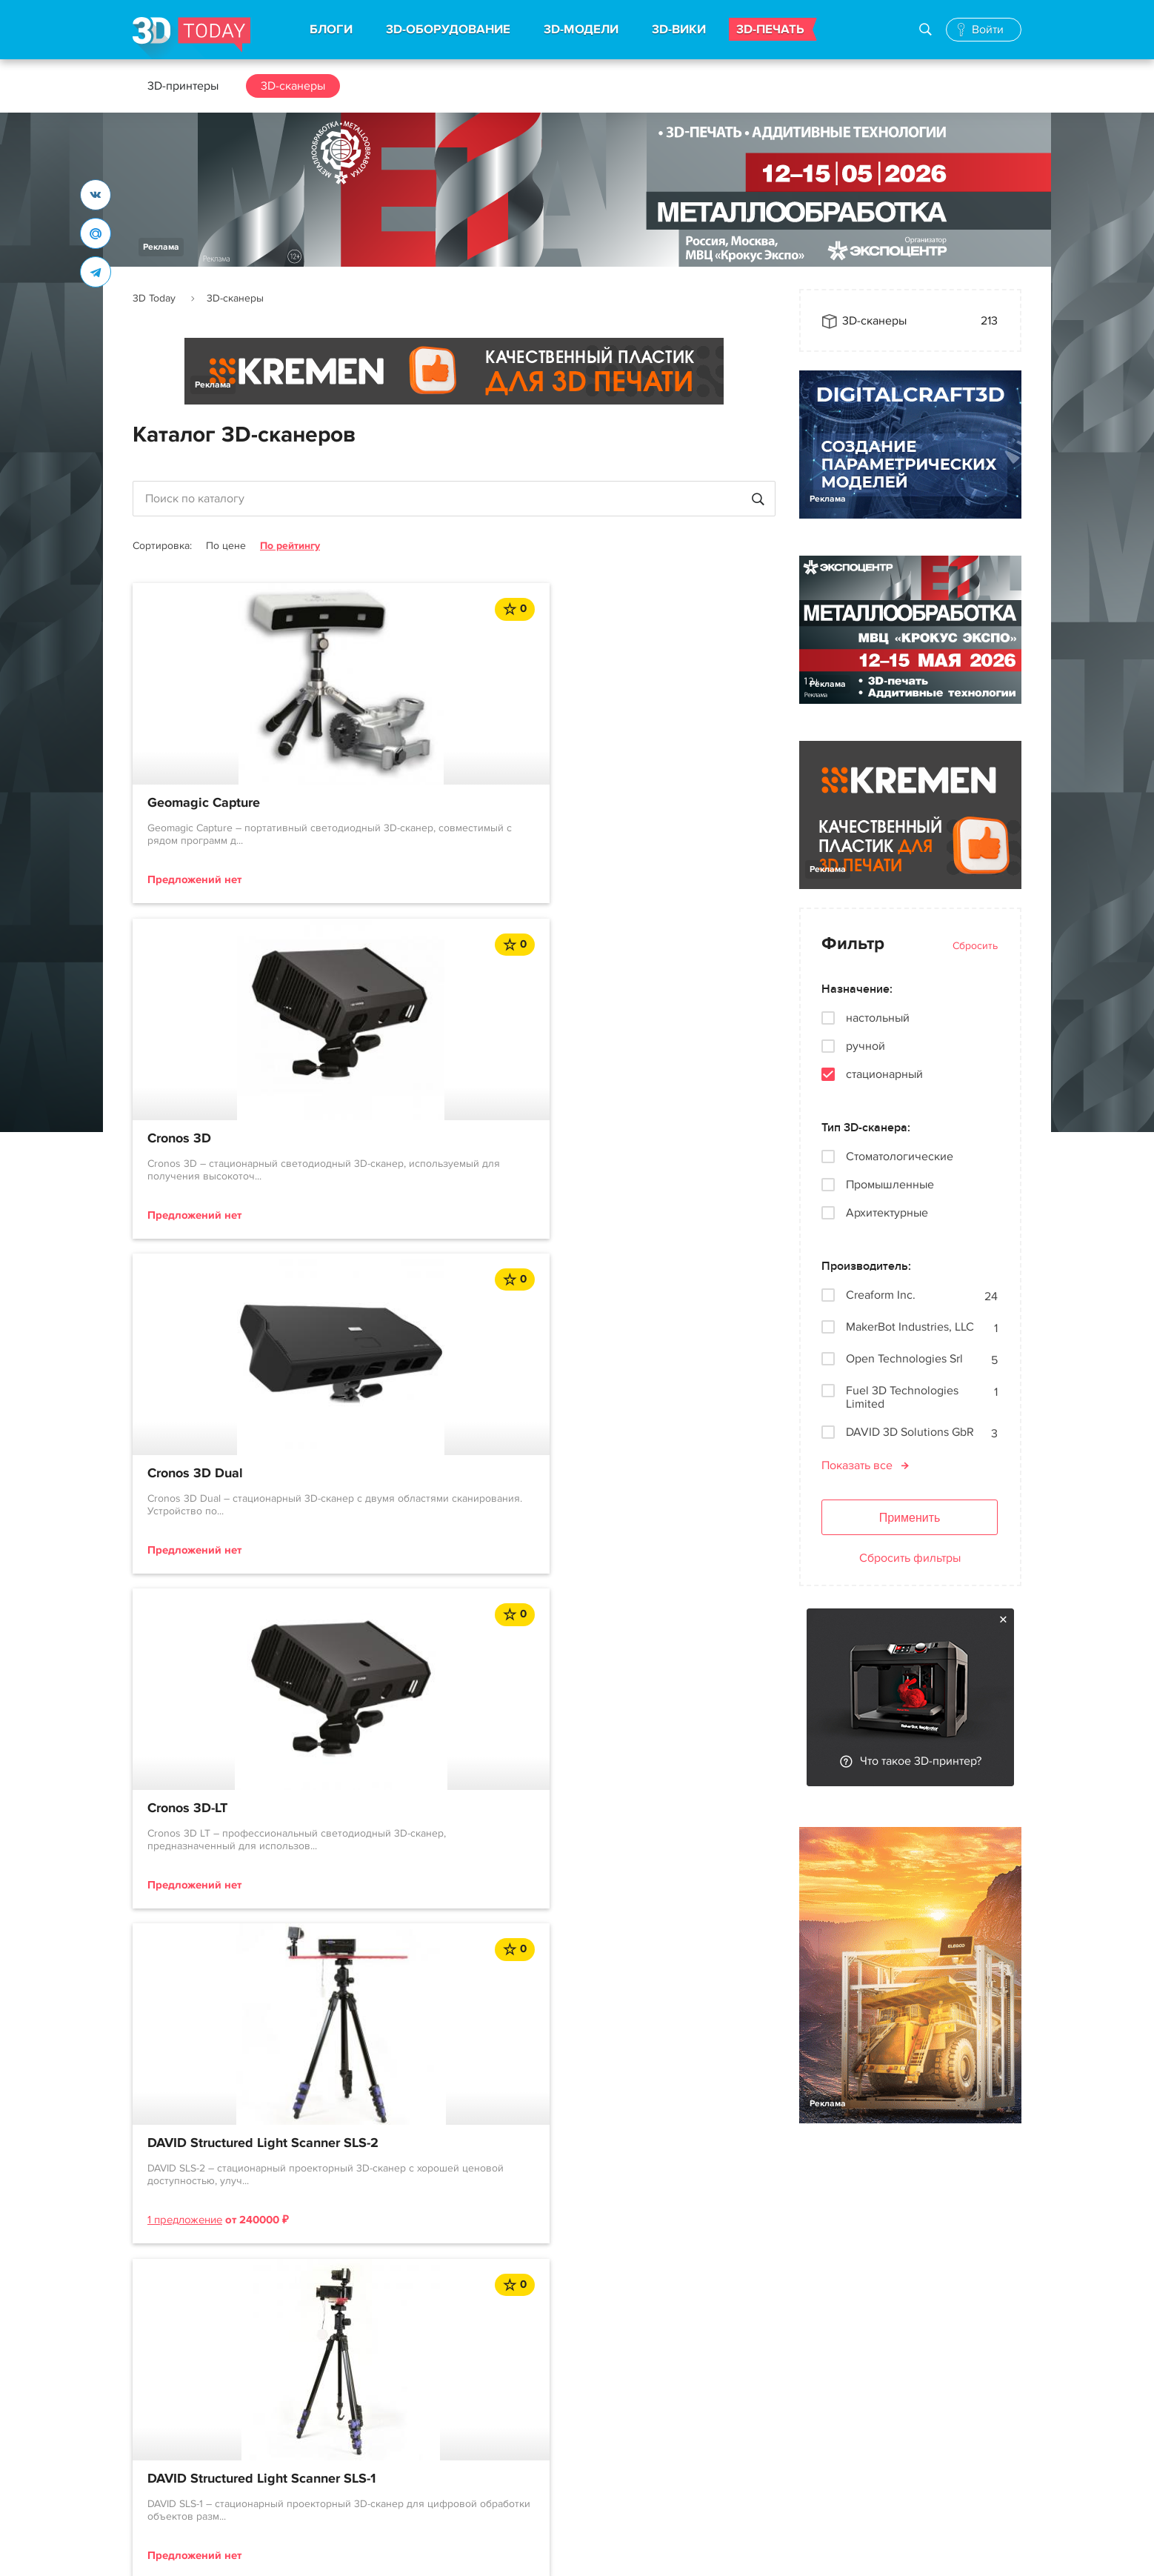 Image resolution: width=1154 pixels, height=2576 pixels. Describe the element at coordinates (910, 1517) in the screenshot. I see `Применить` at that location.